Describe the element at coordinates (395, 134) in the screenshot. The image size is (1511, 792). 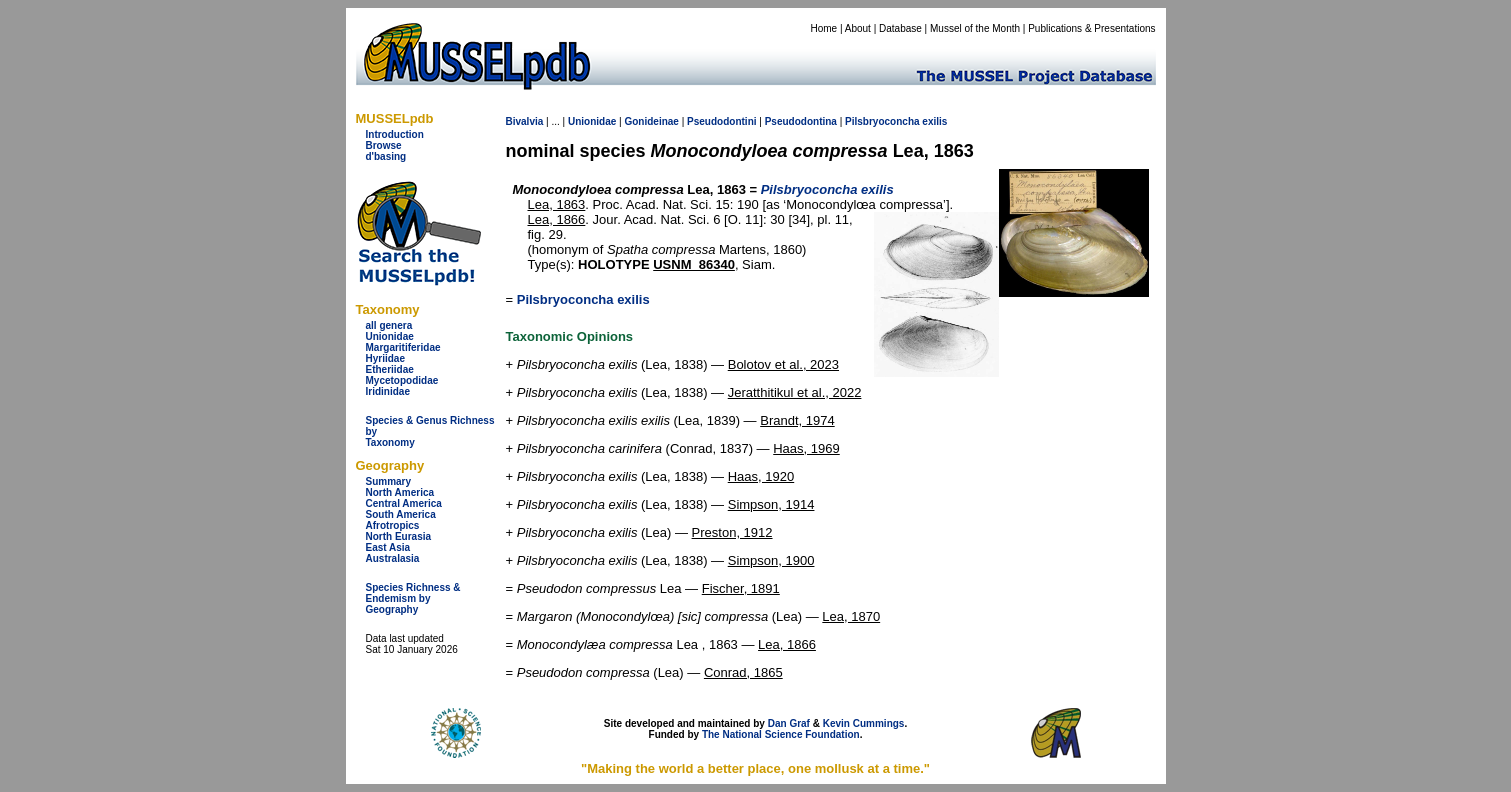
I see `Introduction` at that location.